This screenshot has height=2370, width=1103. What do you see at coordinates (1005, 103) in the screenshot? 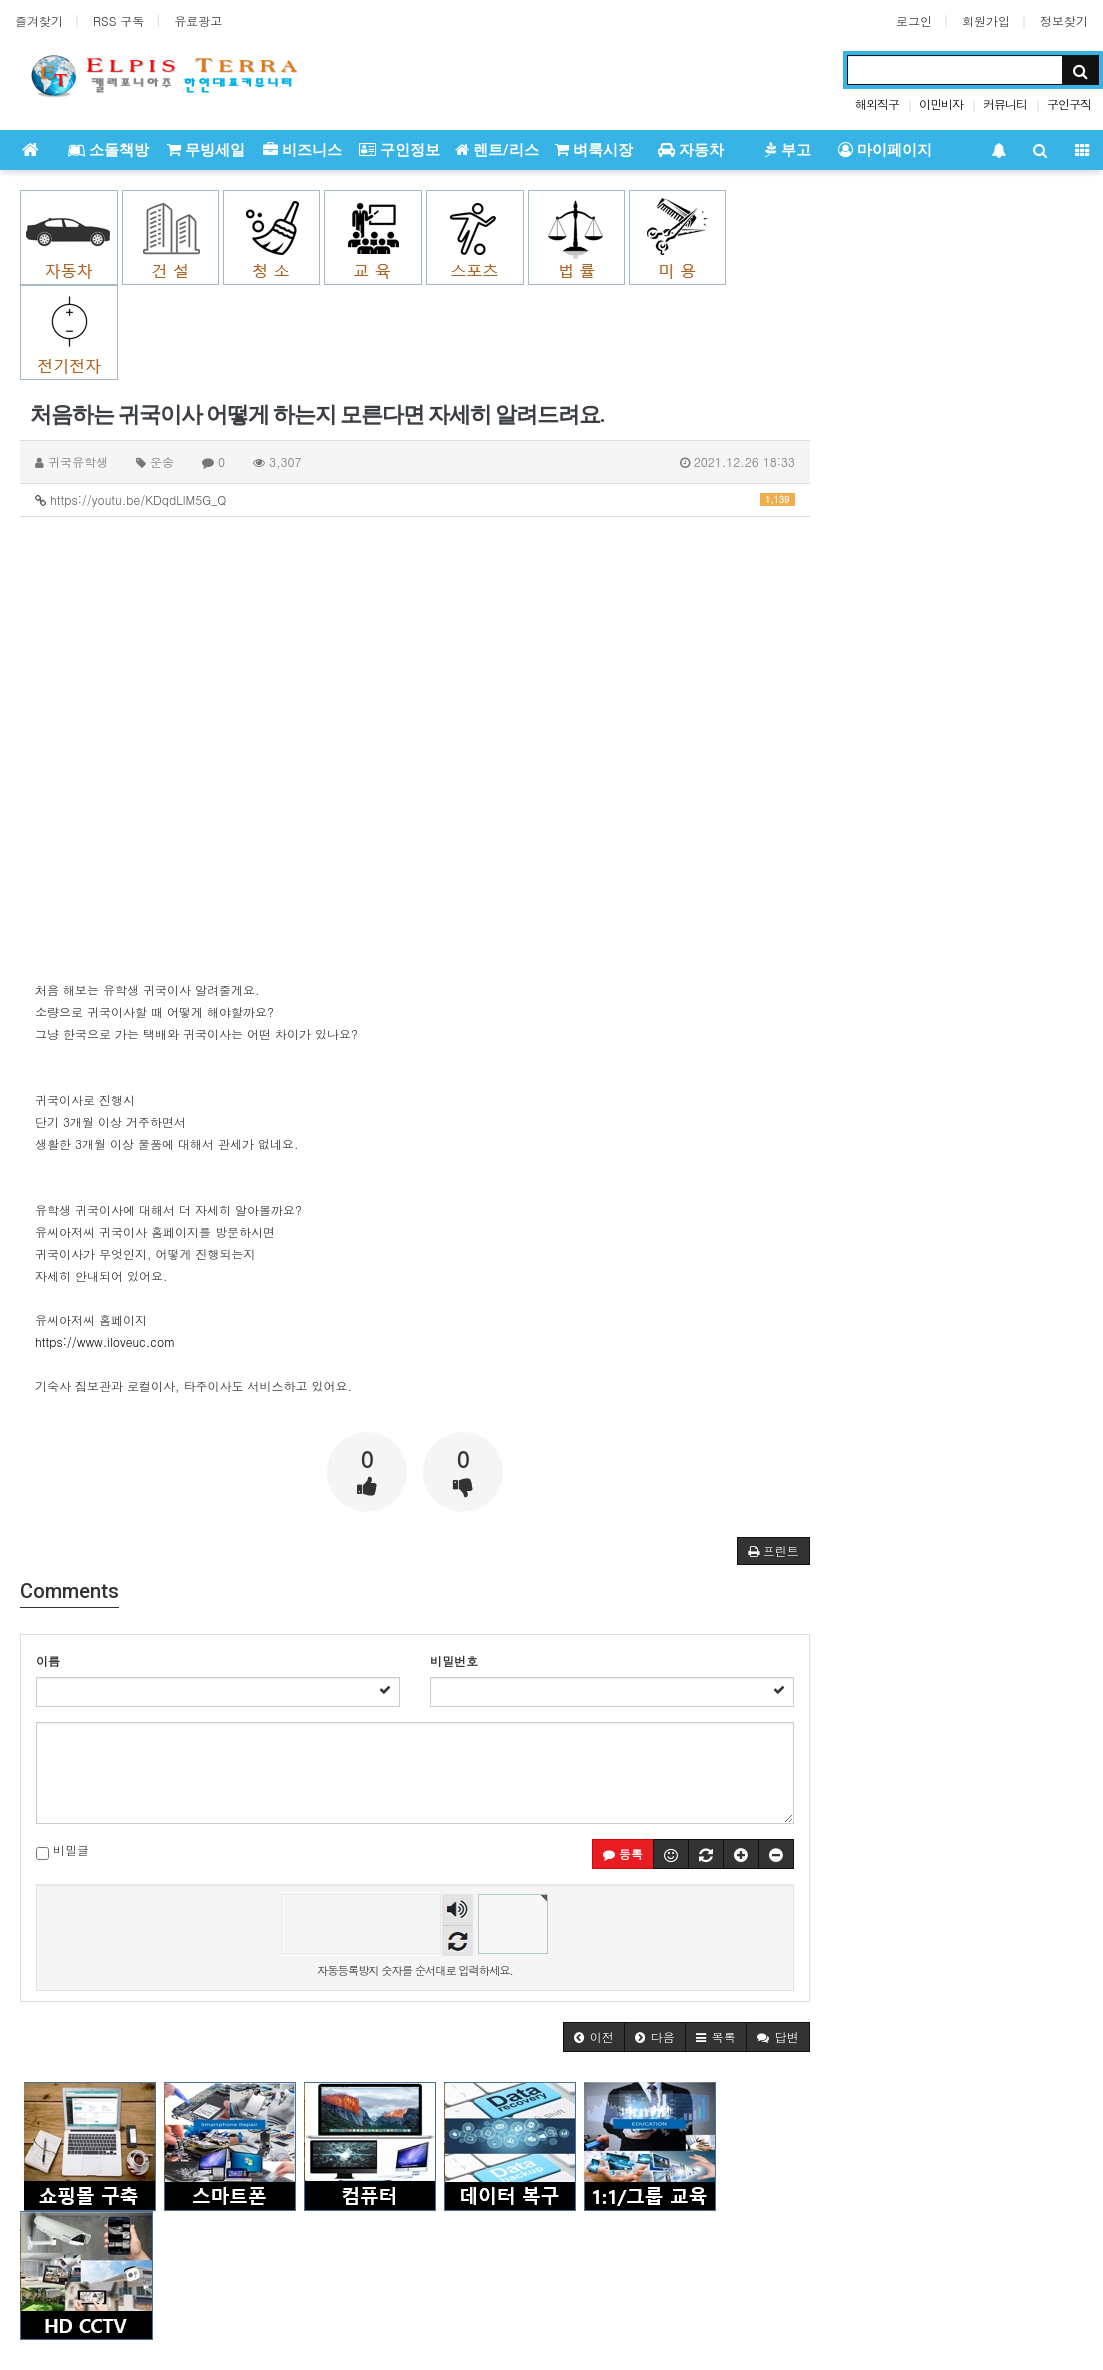
I see `커뮤니티` at bounding box center [1005, 103].